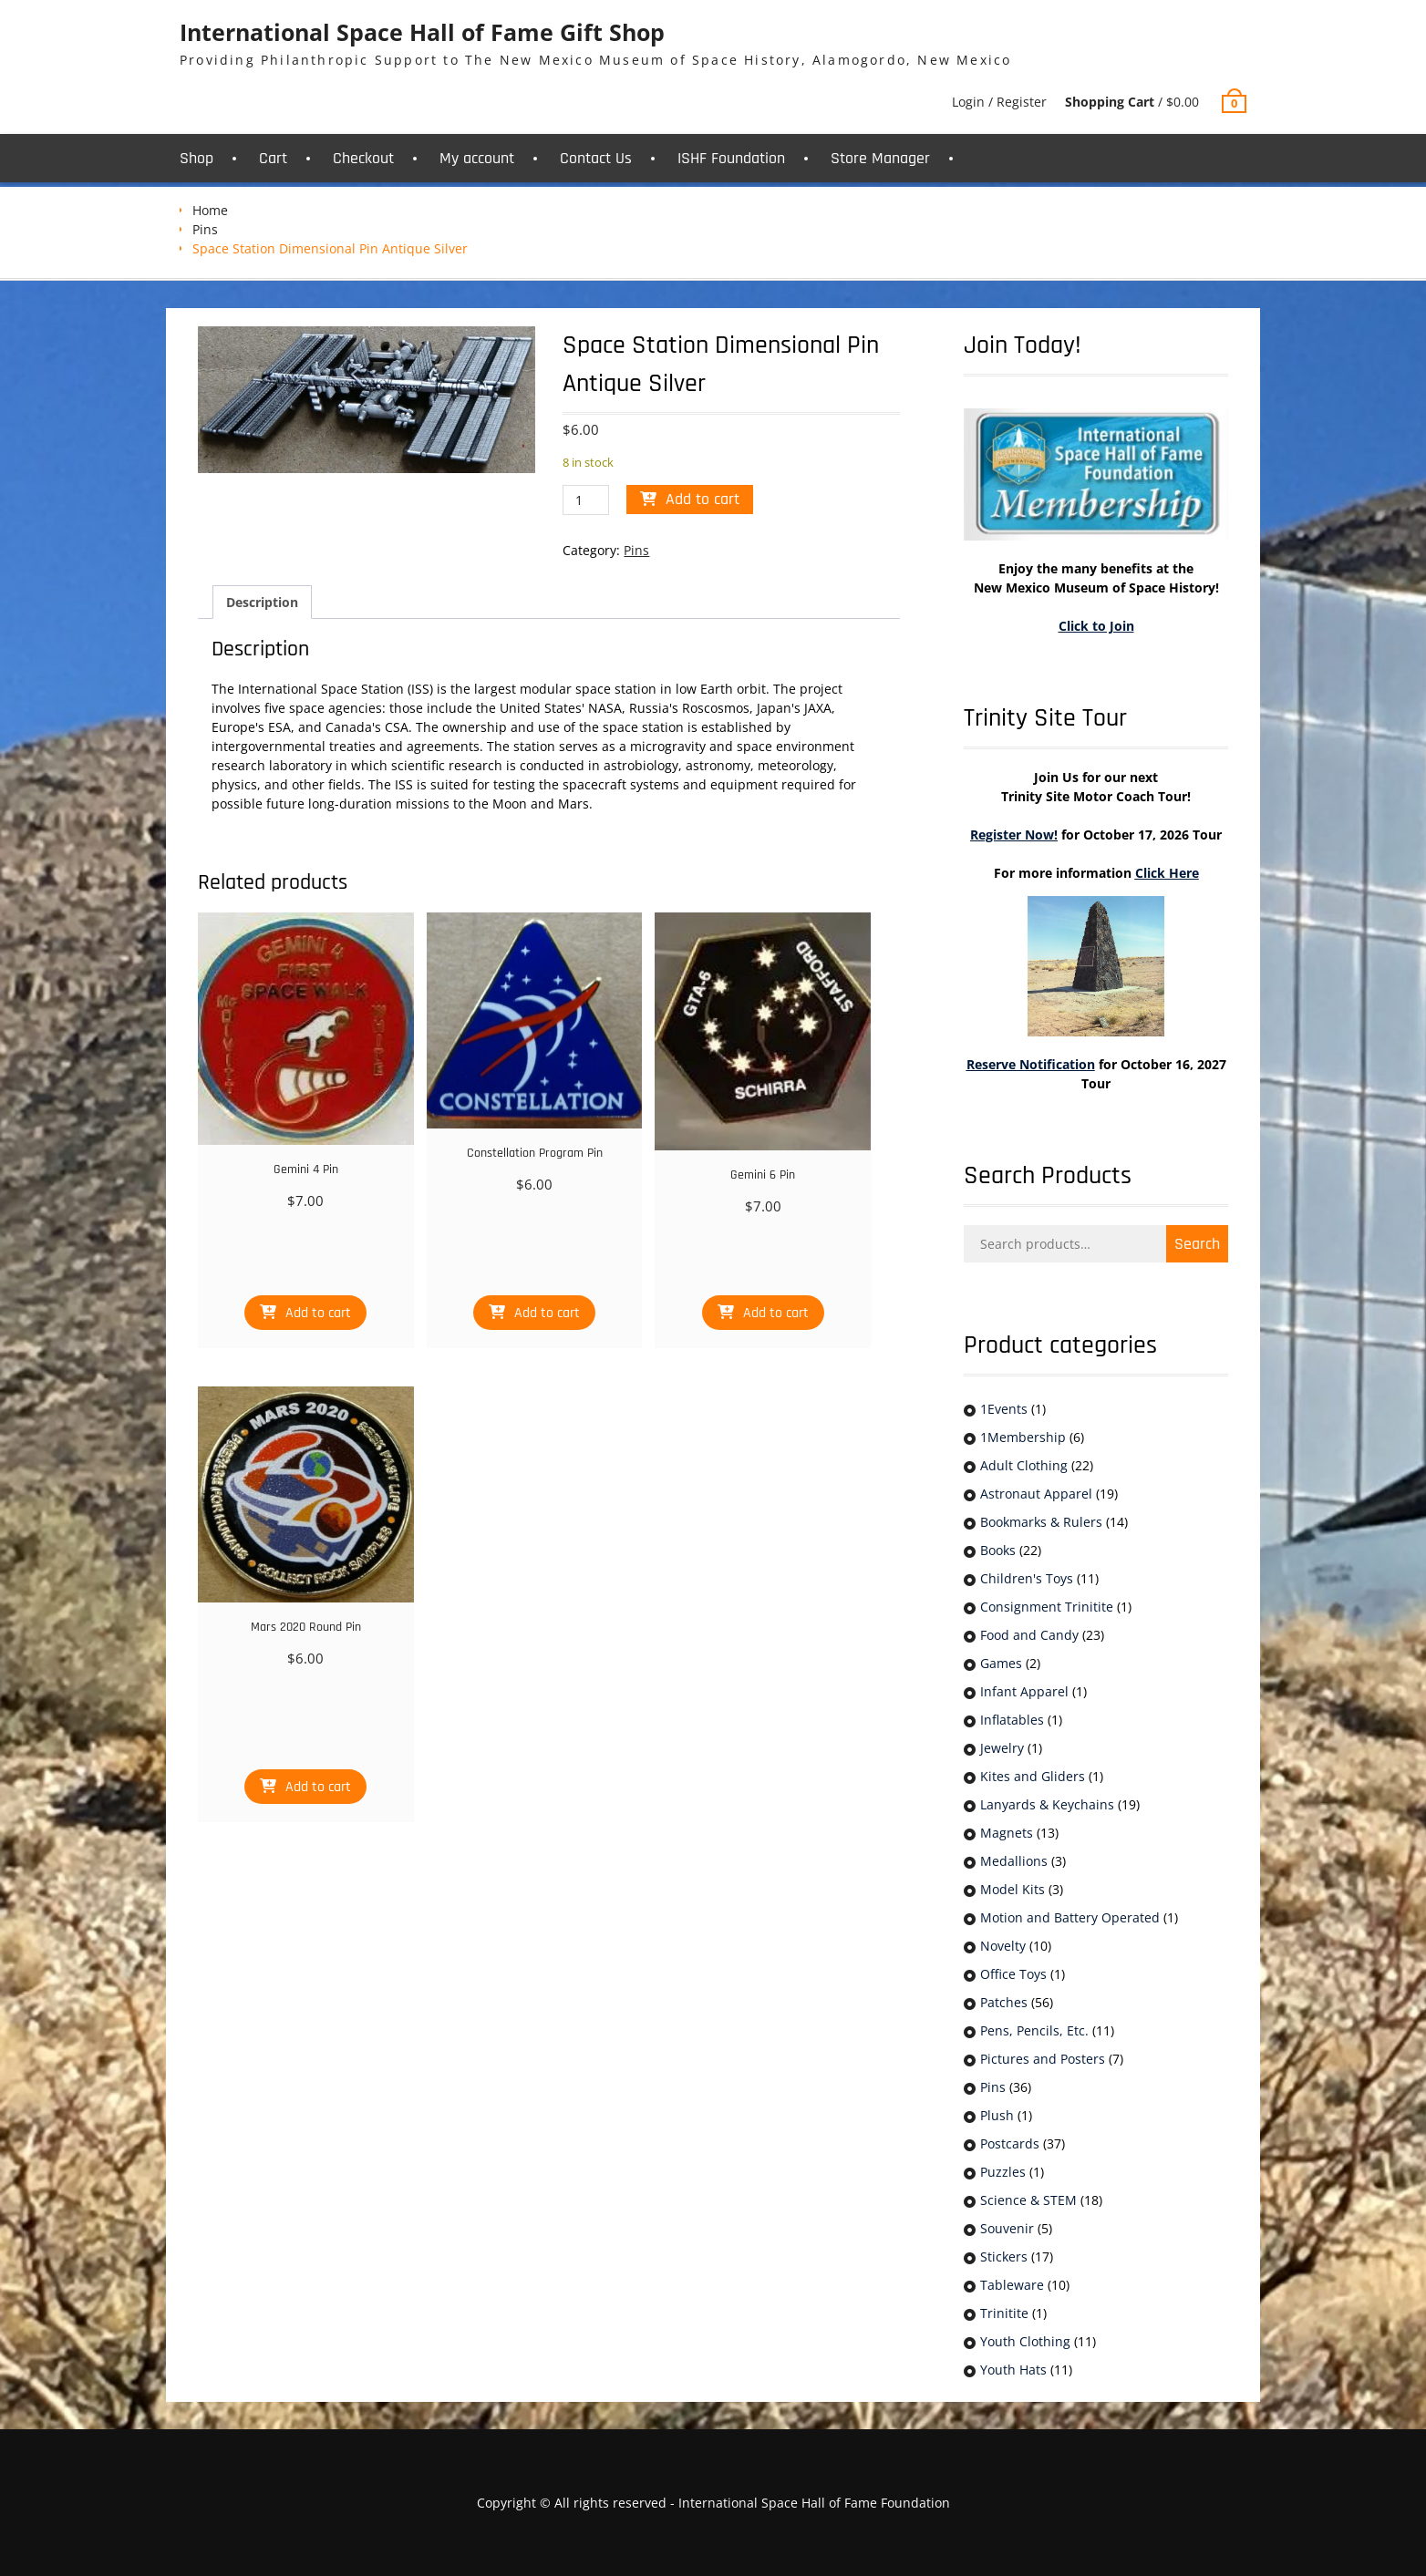 The width and height of the screenshot is (1426, 2576). What do you see at coordinates (880, 158) in the screenshot?
I see `Store Manager` at bounding box center [880, 158].